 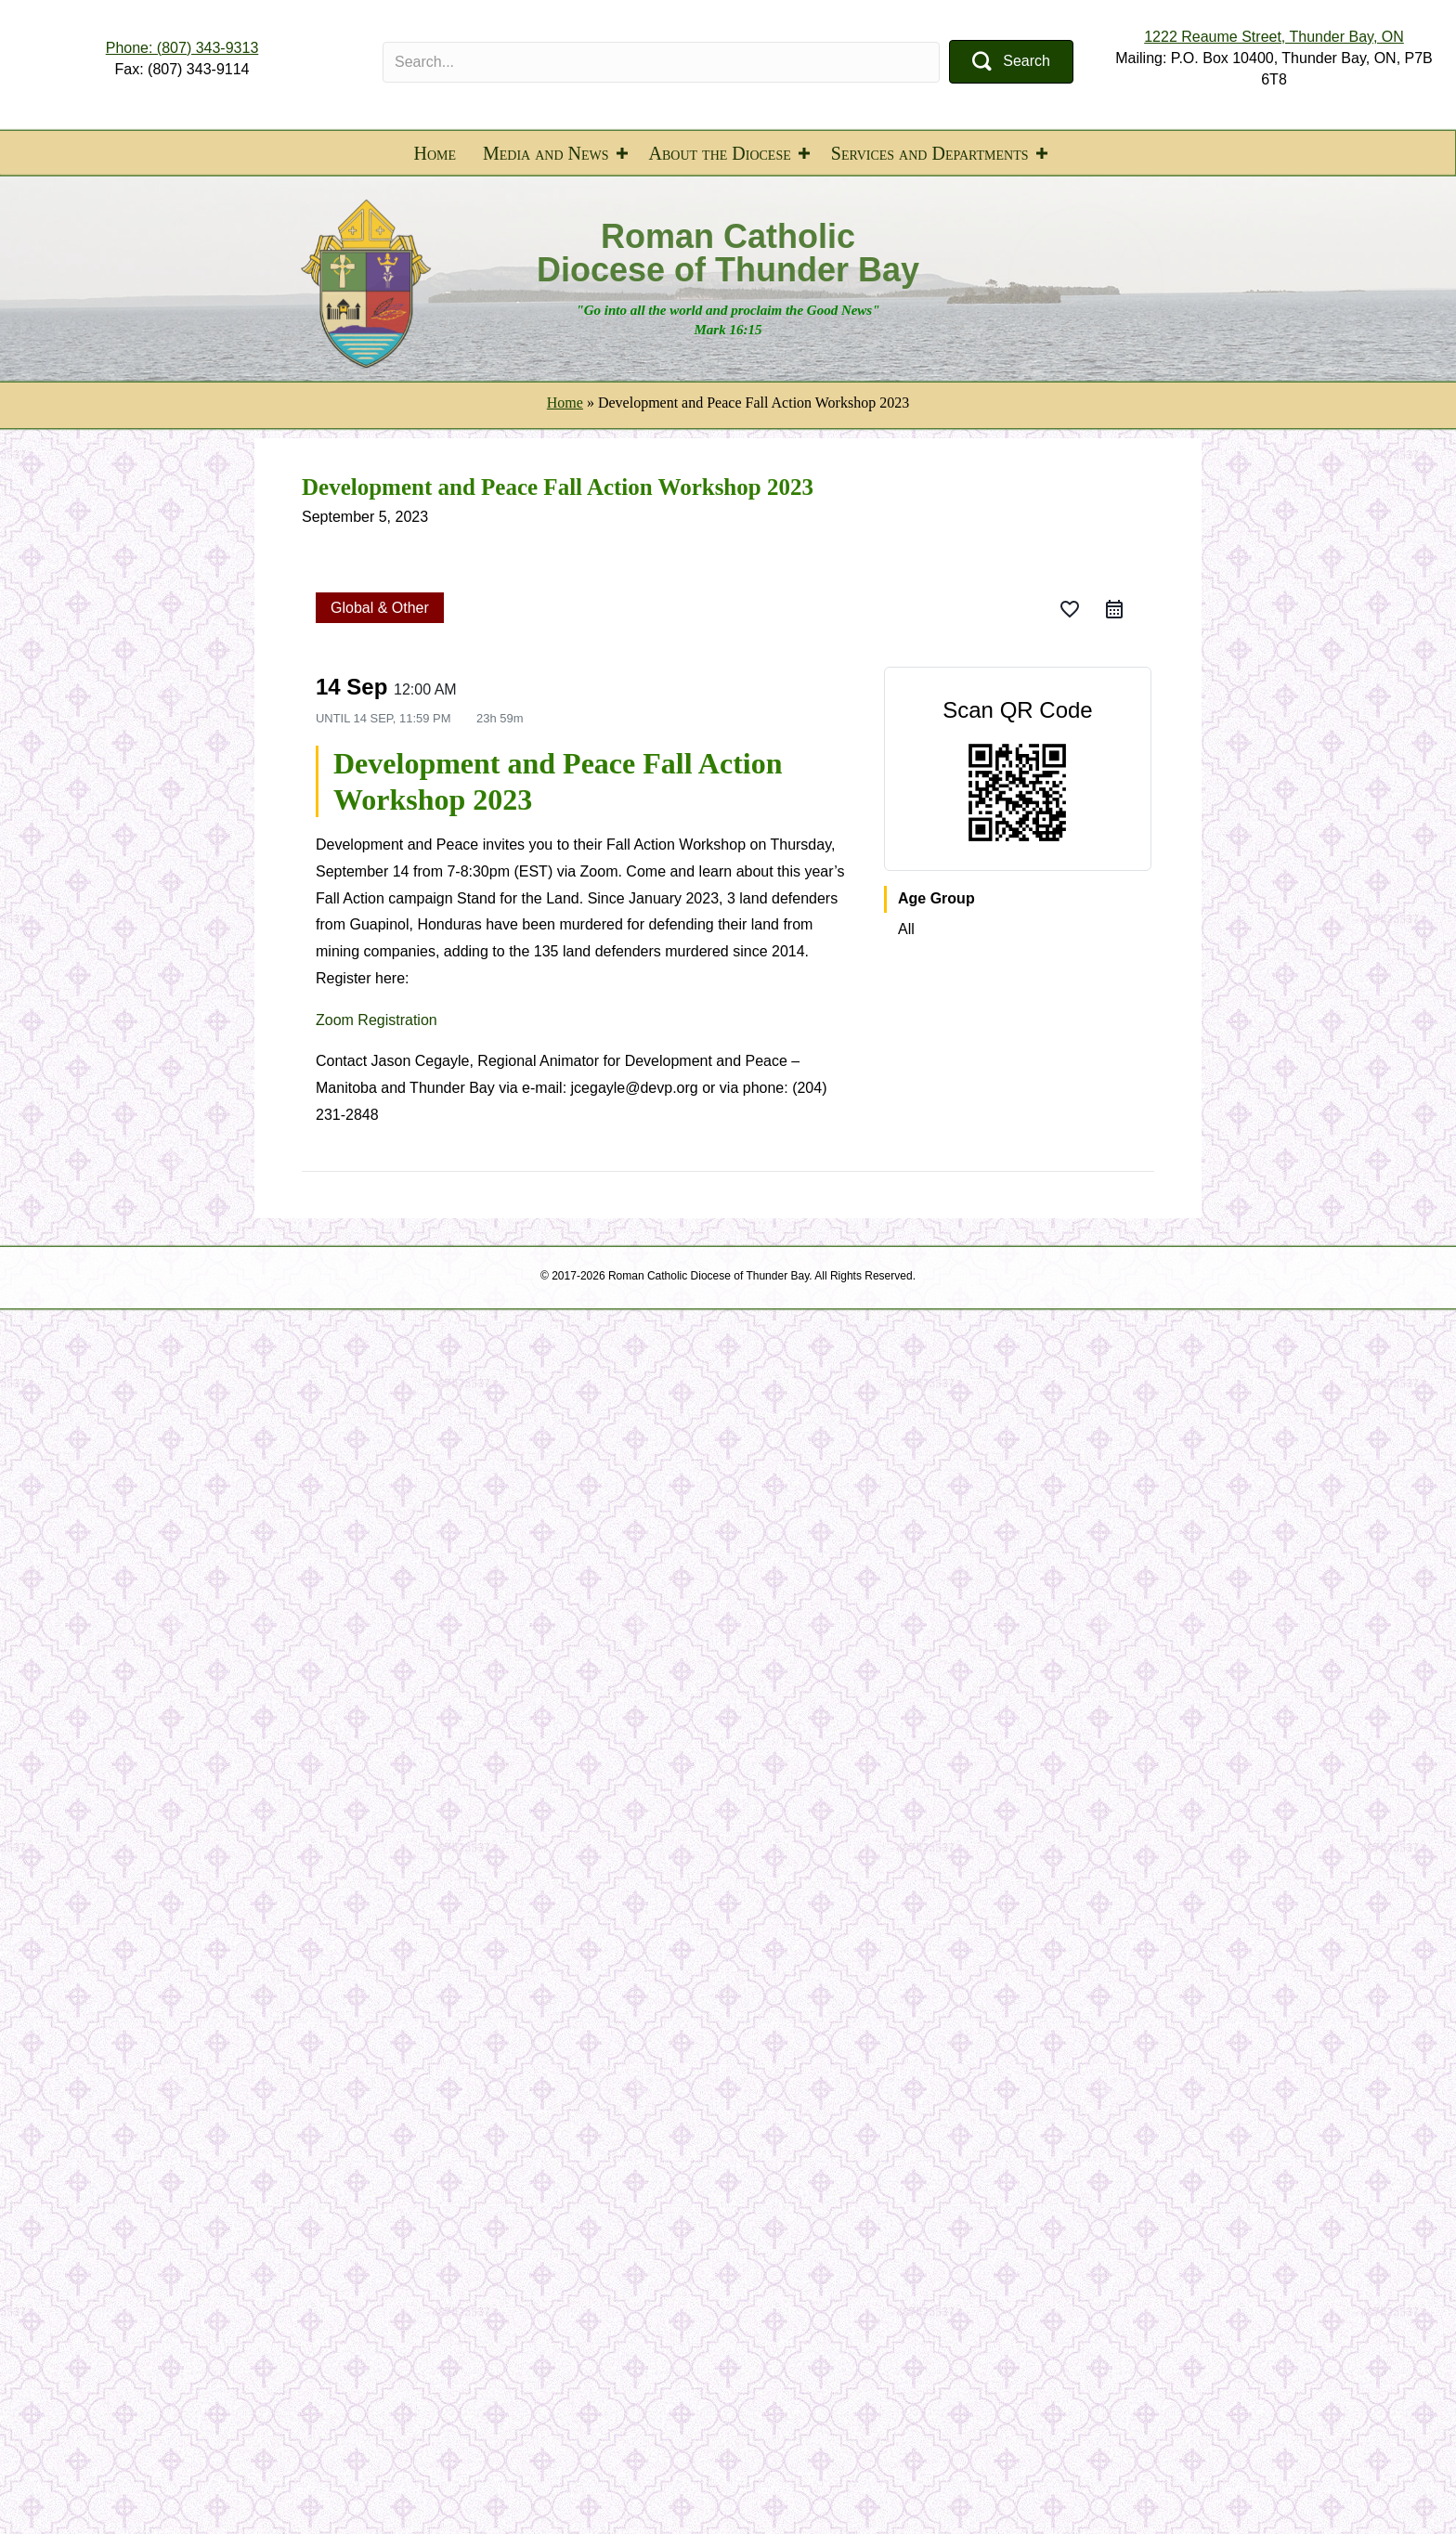 What do you see at coordinates (182, 48) in the screenshot?
I see `Phone: (807) 343-9313` at bounding box center [182, 48].